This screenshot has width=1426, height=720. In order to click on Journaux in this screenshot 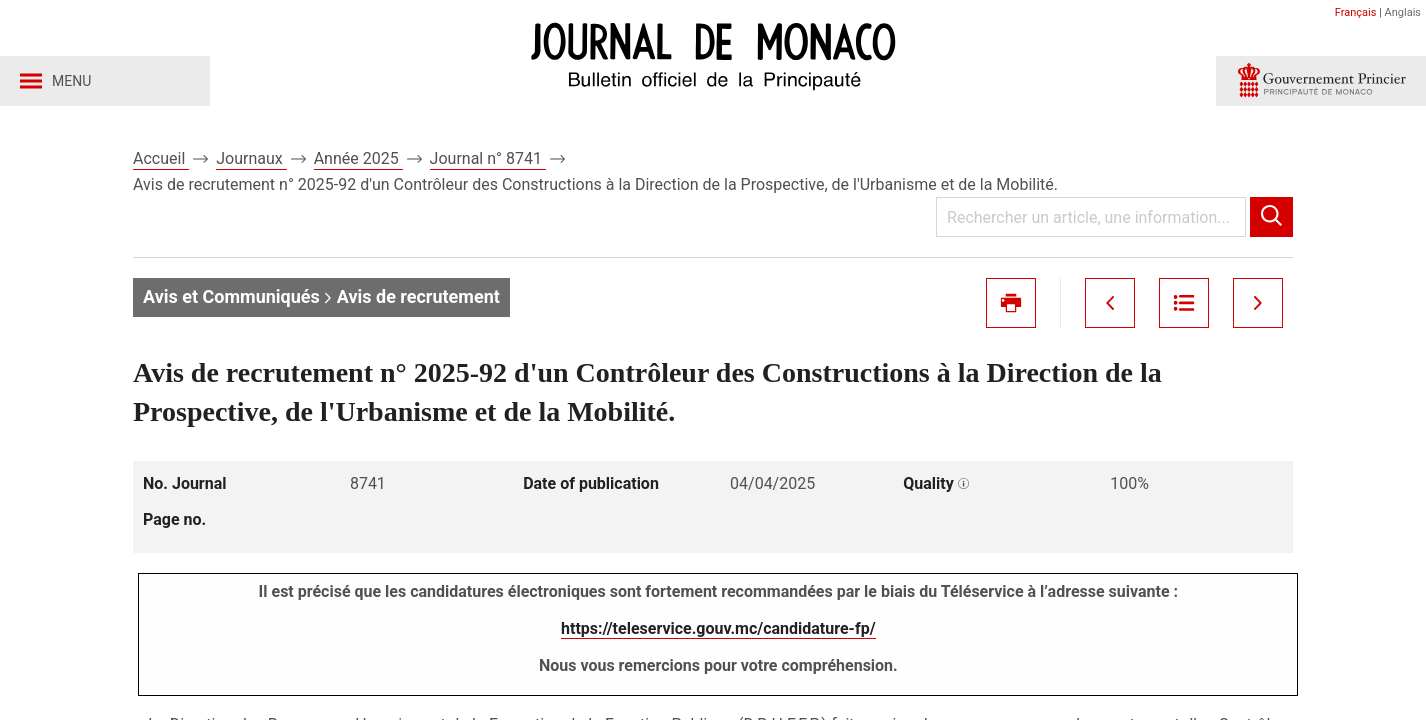, I will do `click(251, 158)`.